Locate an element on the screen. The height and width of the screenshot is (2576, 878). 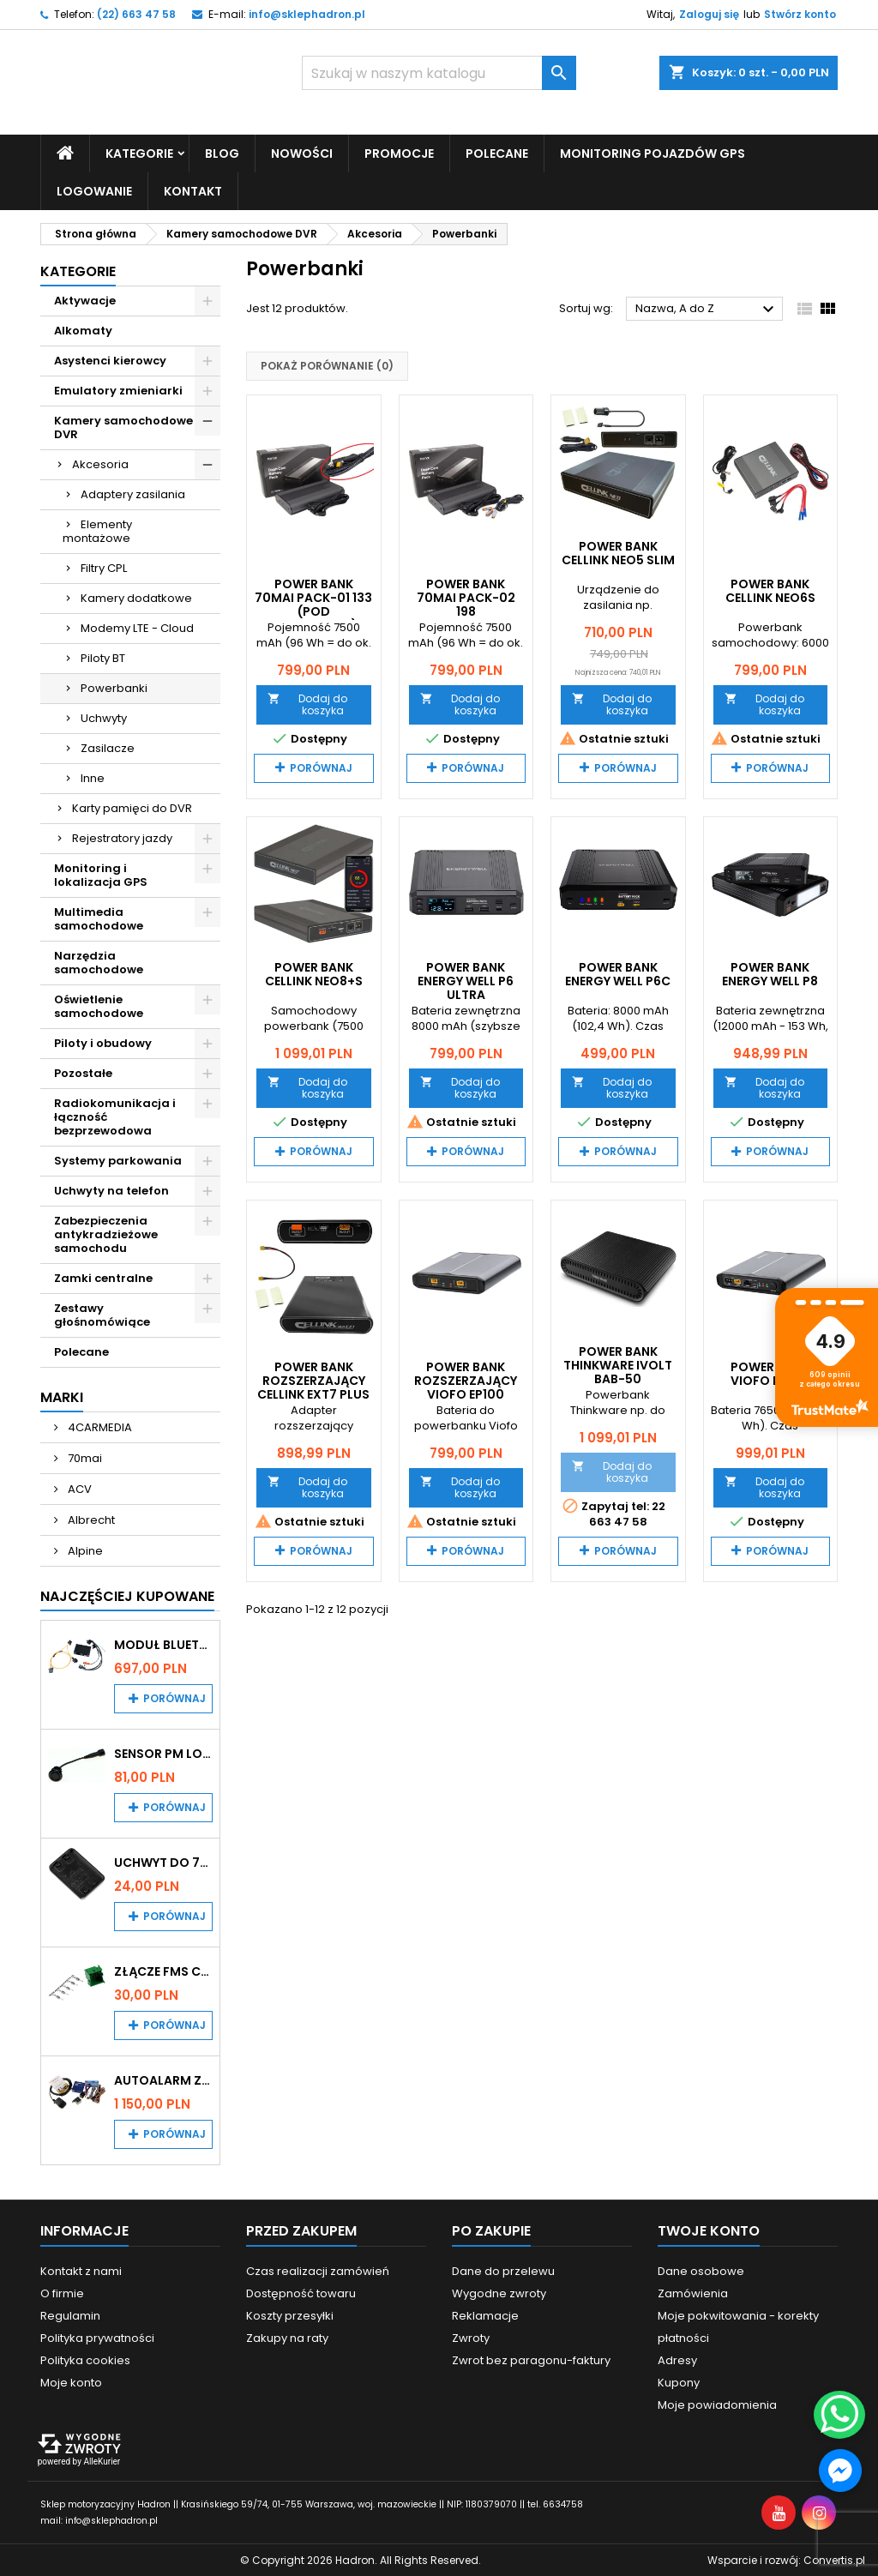
Alkomaty is located at coordinates (83, 330).